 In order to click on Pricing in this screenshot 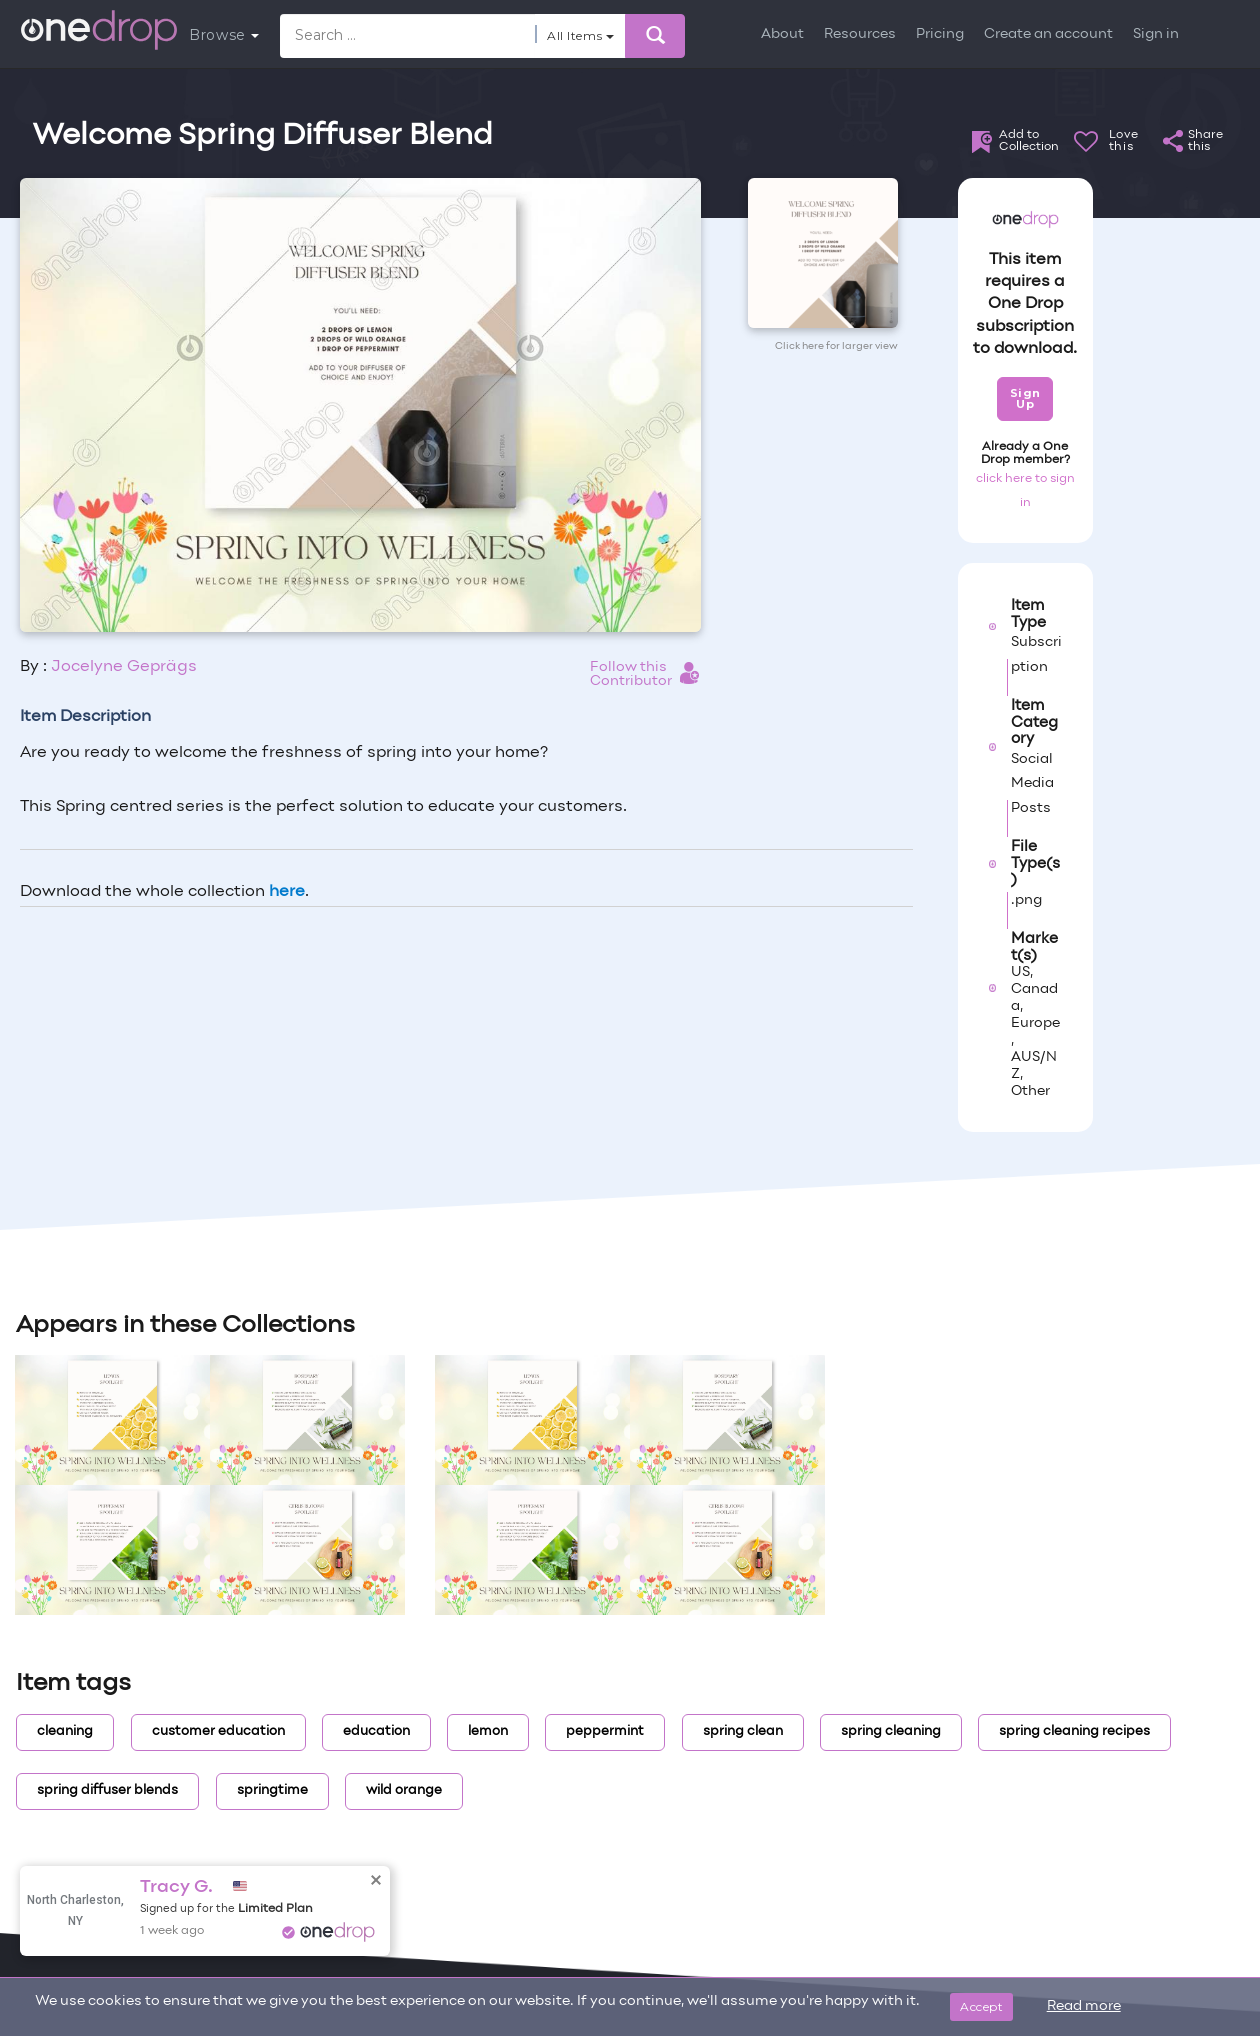, I will do `click(940, 34)`.